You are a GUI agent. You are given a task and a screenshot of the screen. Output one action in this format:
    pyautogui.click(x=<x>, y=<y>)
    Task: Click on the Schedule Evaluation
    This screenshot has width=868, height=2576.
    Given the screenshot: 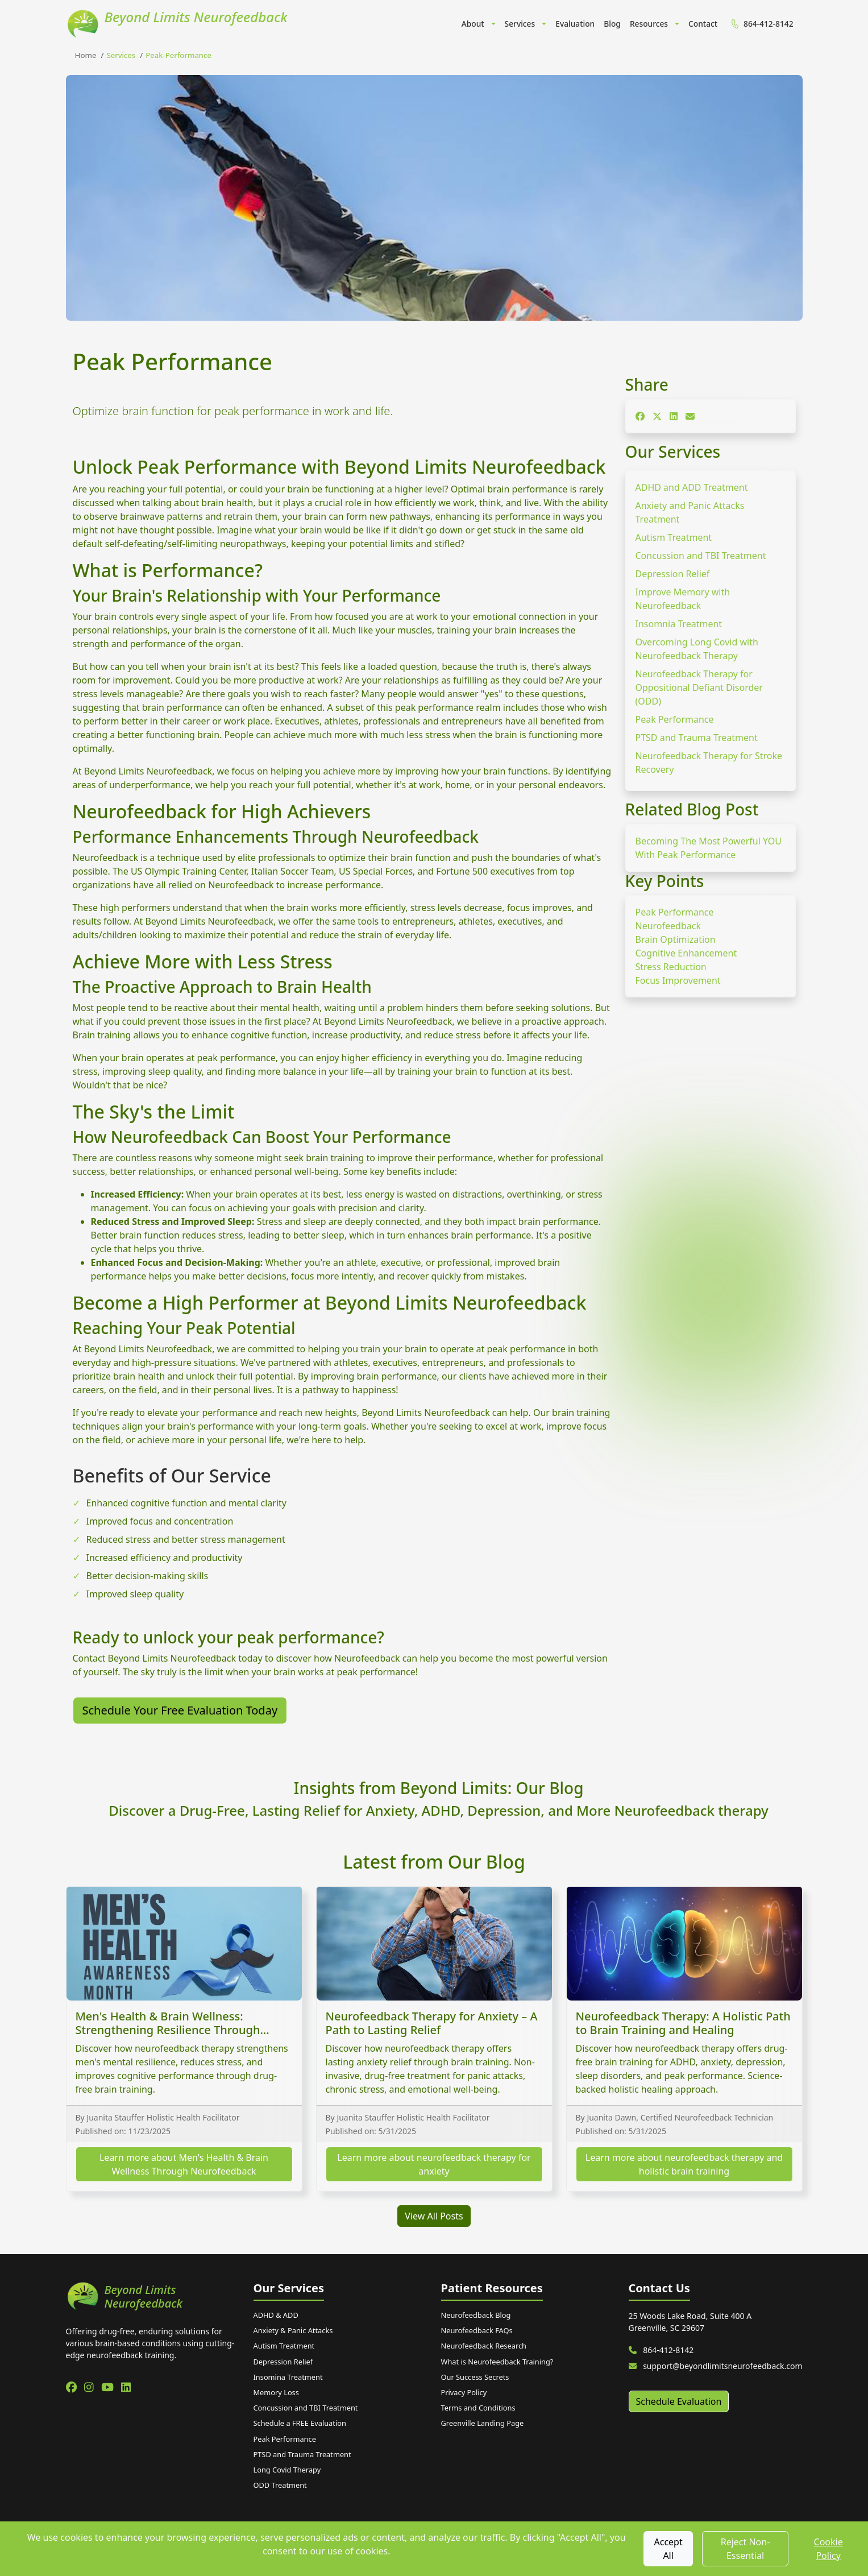 What is the action you would take?
    pyautogui.click(x=679, y=2401)
    